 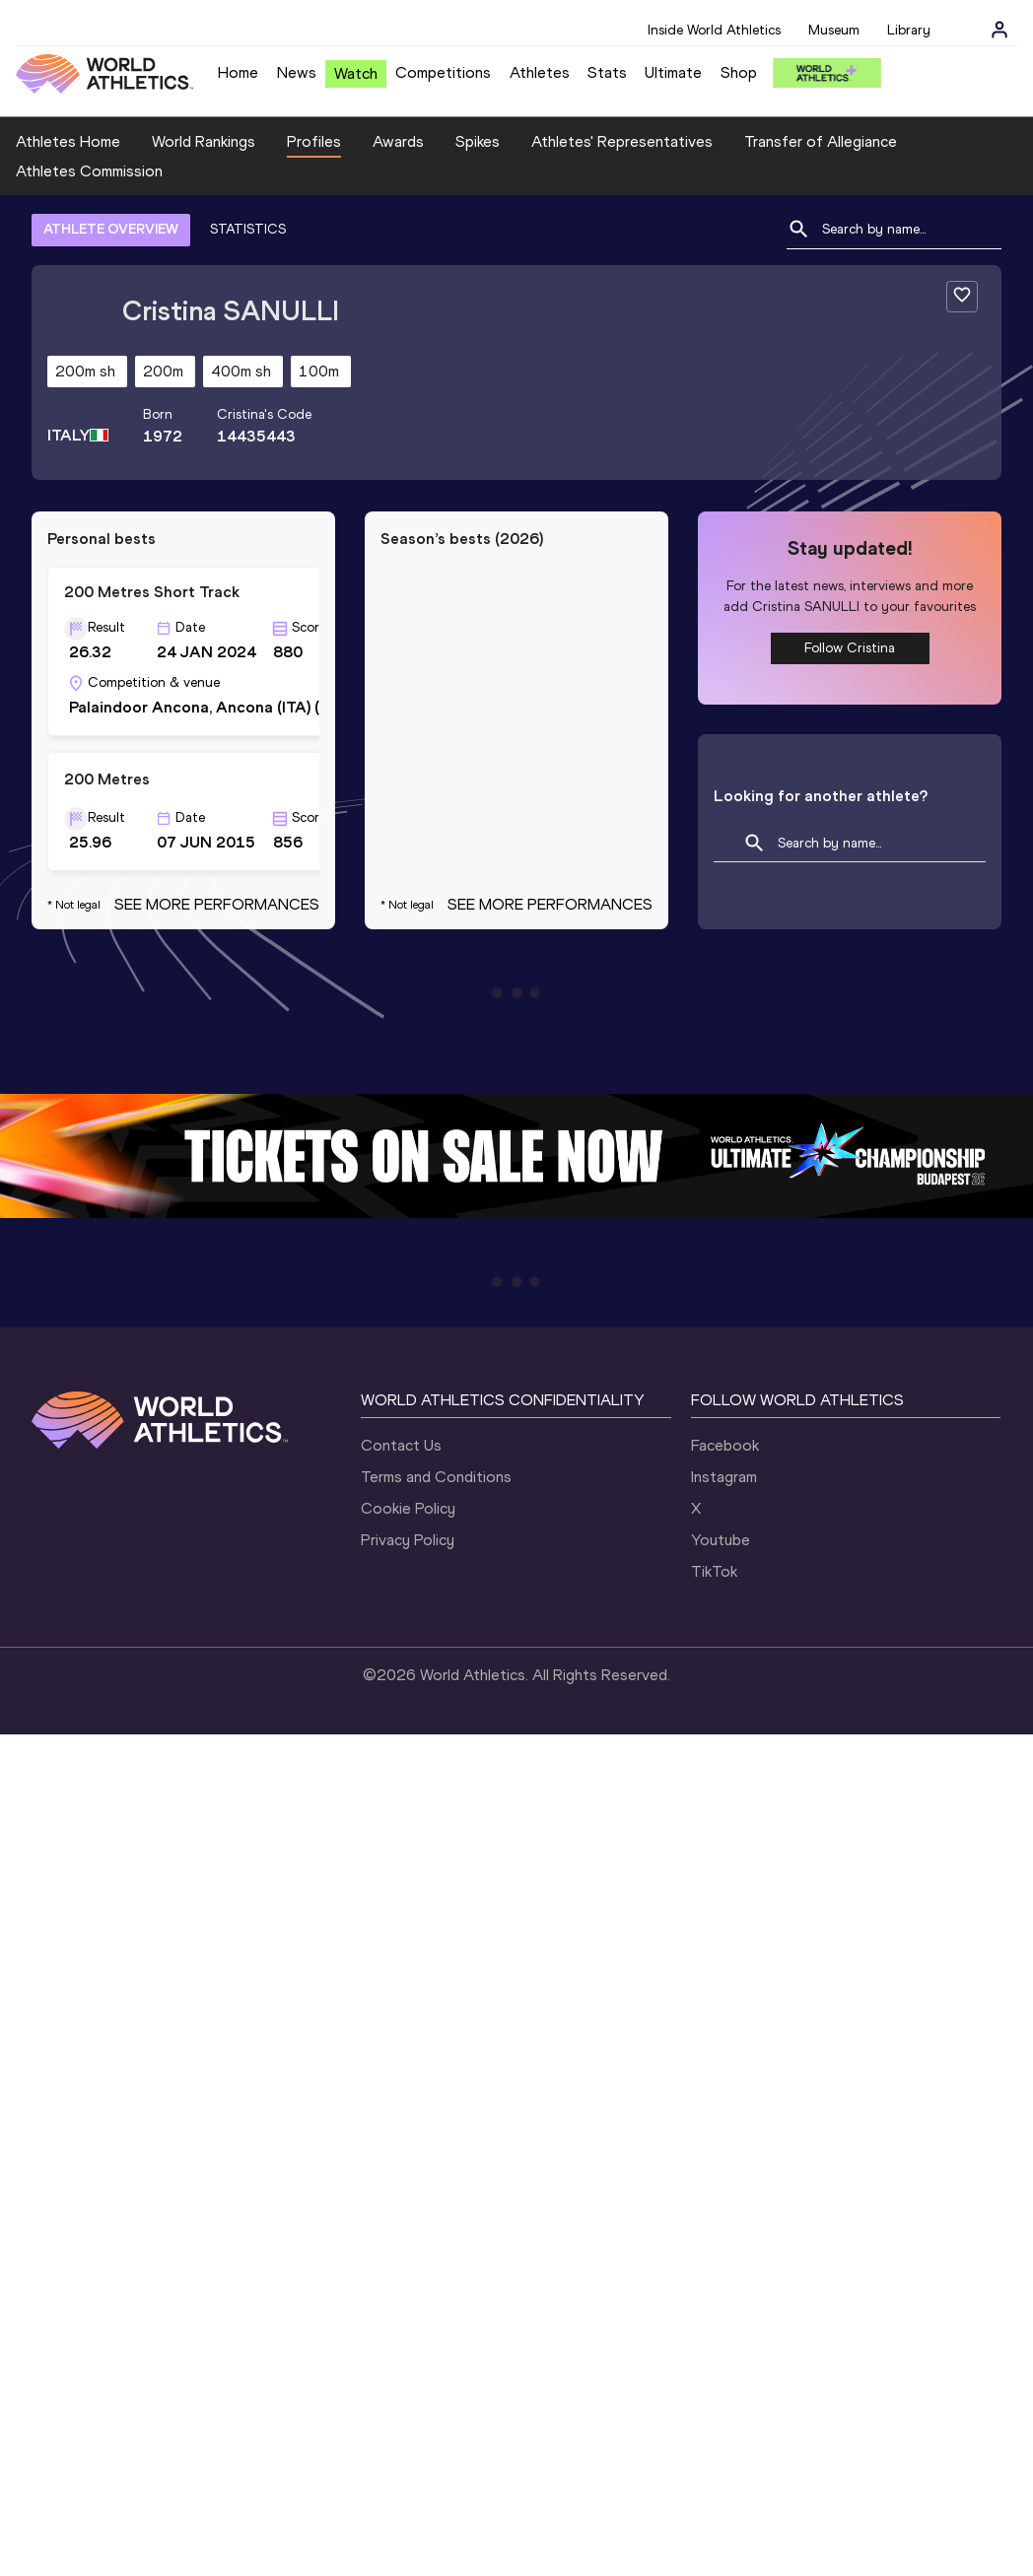 What do you see at coordinates (356, 73) in the screenshot?
I see `Watch` at bounding box center [356, 73].